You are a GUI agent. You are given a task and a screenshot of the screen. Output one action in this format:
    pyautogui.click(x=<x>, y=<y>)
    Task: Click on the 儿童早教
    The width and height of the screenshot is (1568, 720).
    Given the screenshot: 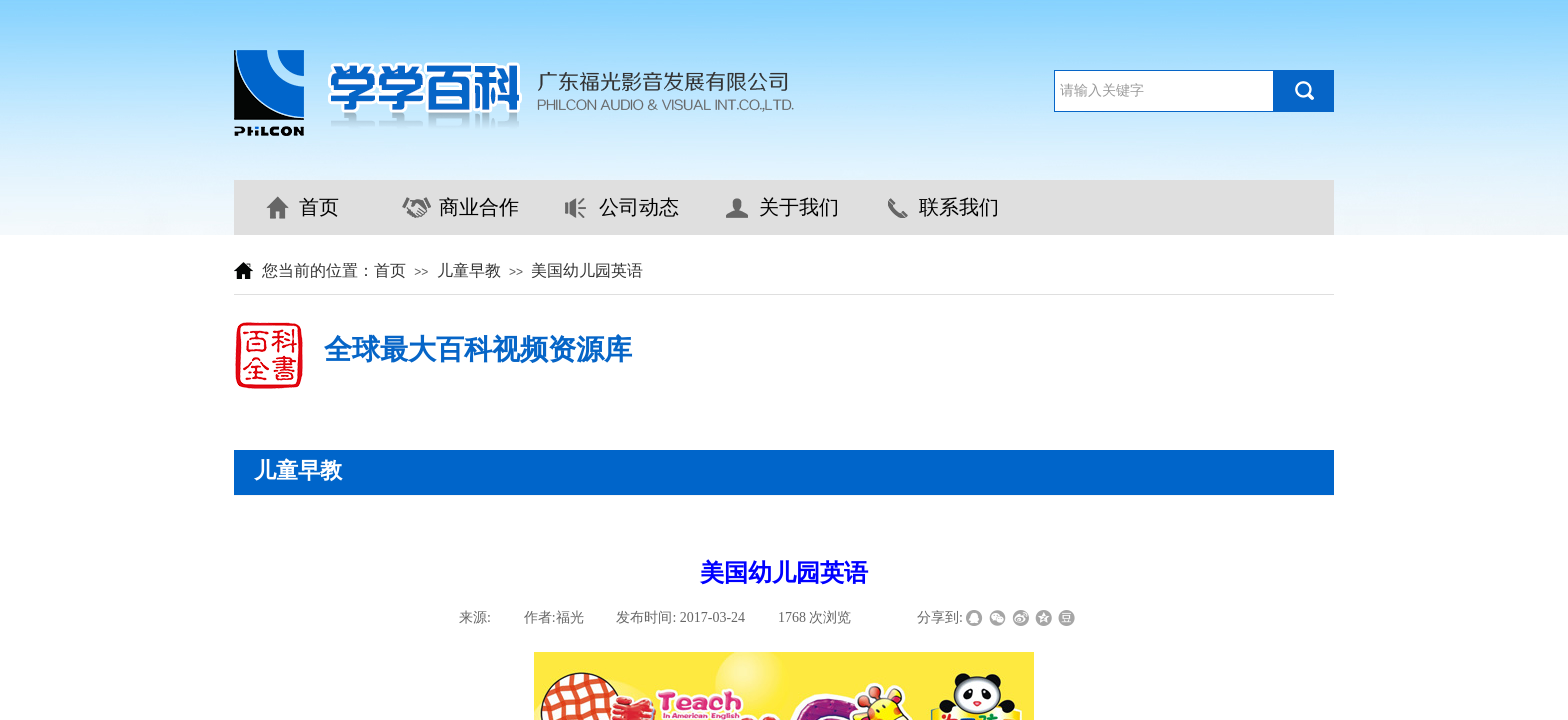 What is the action you would take?
    pyautogui.click(x=469, y=270)
    